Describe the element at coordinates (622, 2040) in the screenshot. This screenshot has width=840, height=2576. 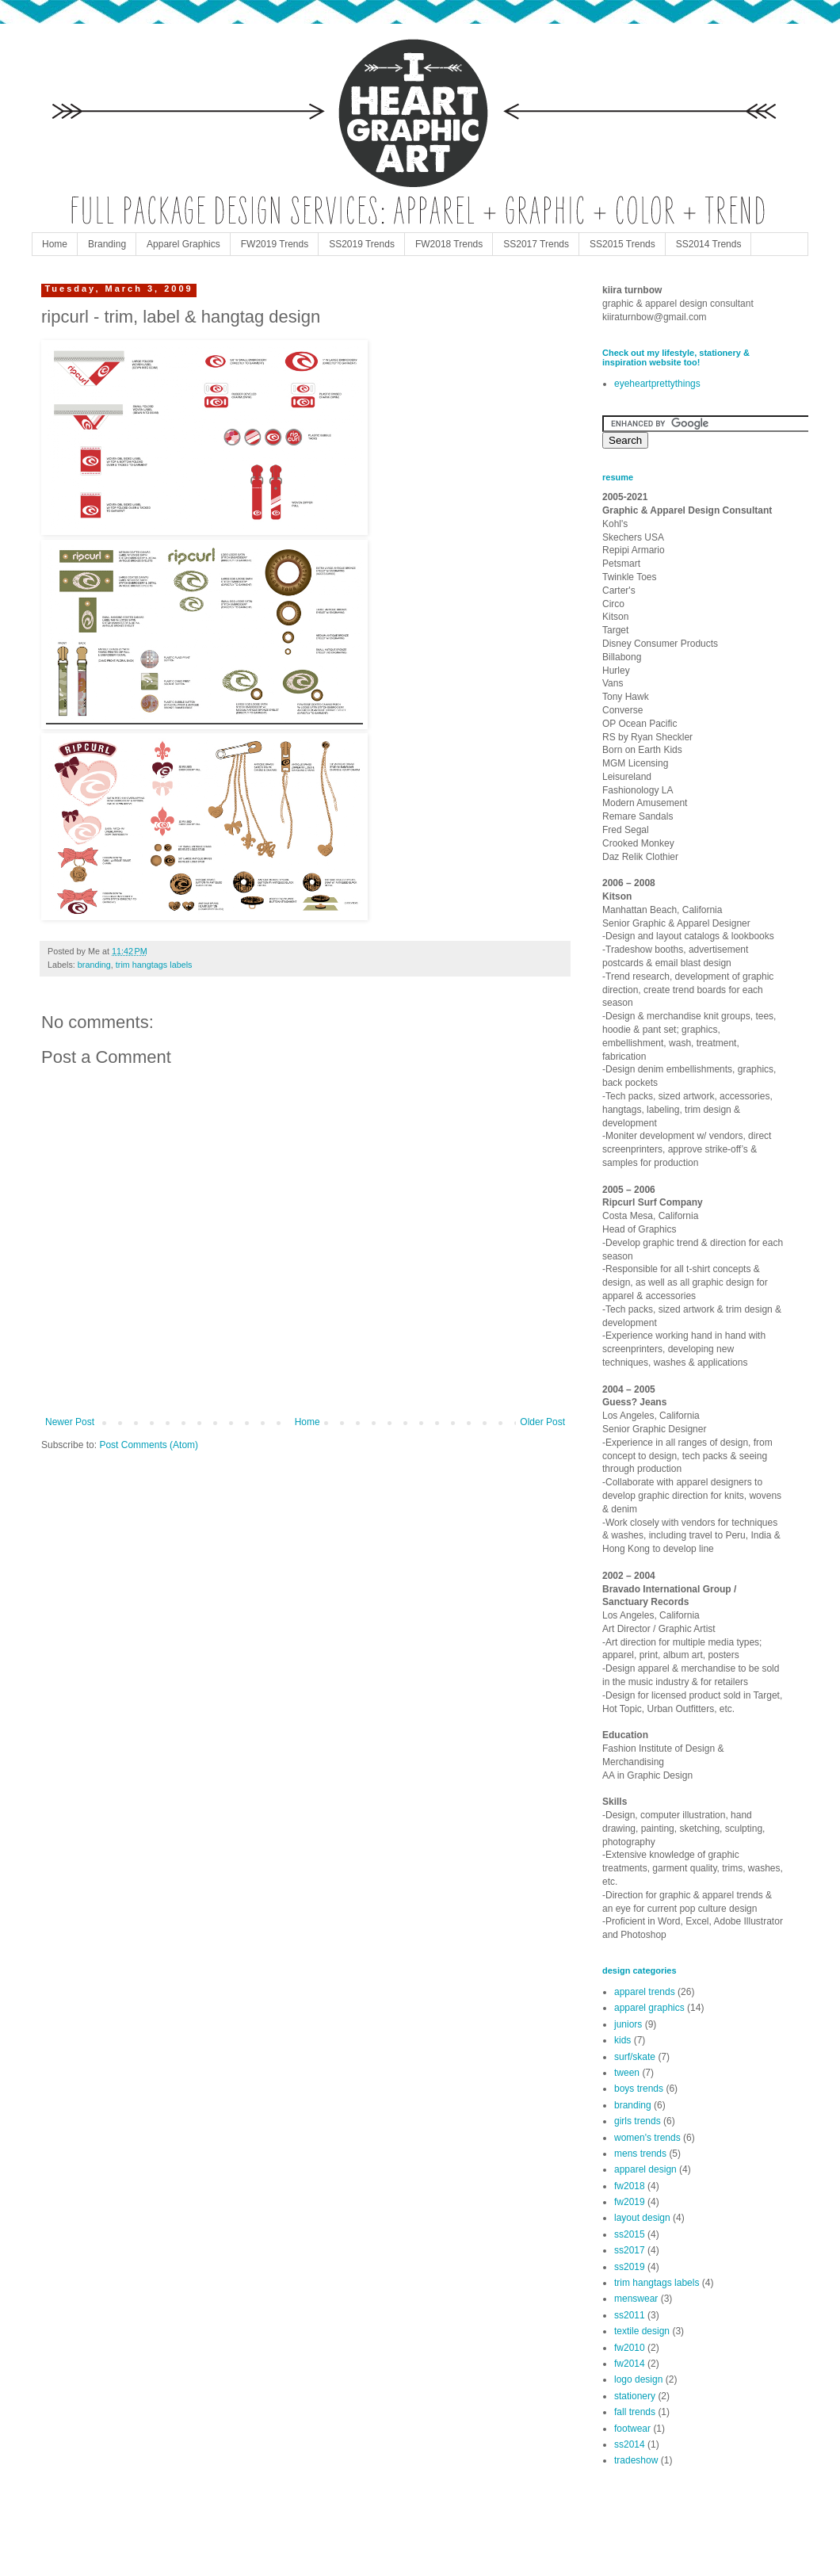
I see `kids` at that location.